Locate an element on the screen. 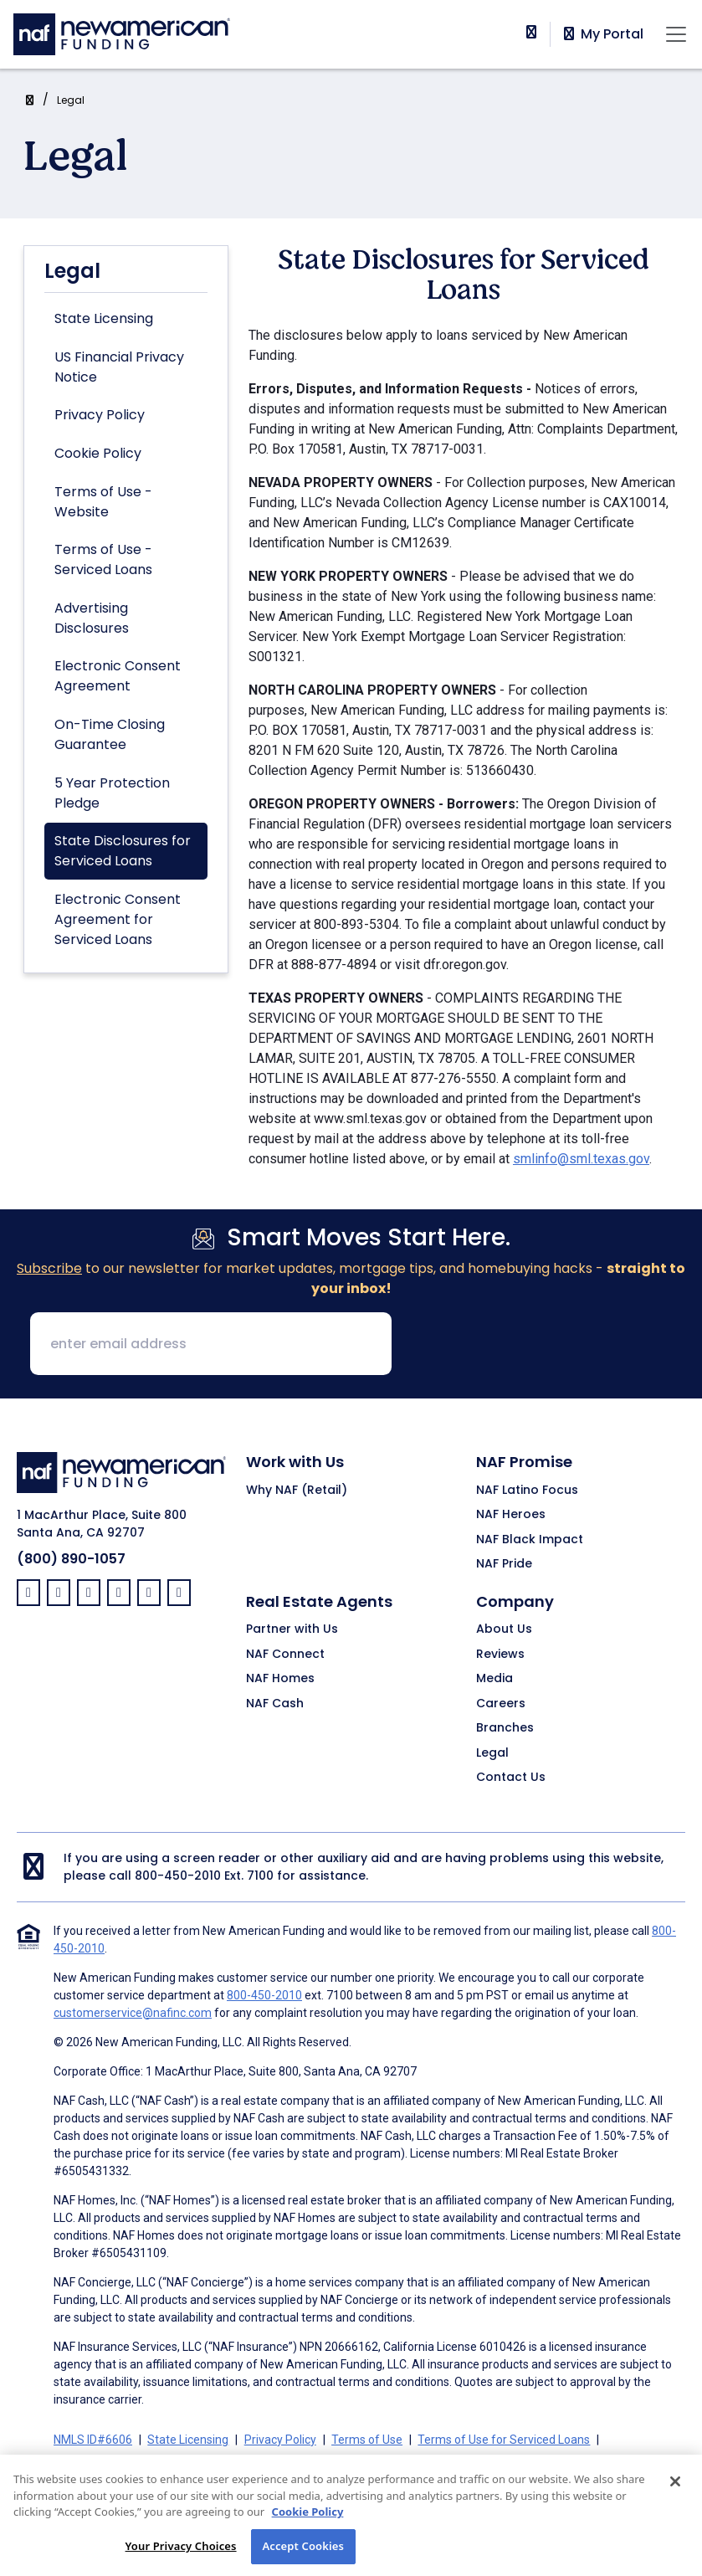 This screenshot has height=2576, width=702. State Licensing is located at coordinates (103, 318).